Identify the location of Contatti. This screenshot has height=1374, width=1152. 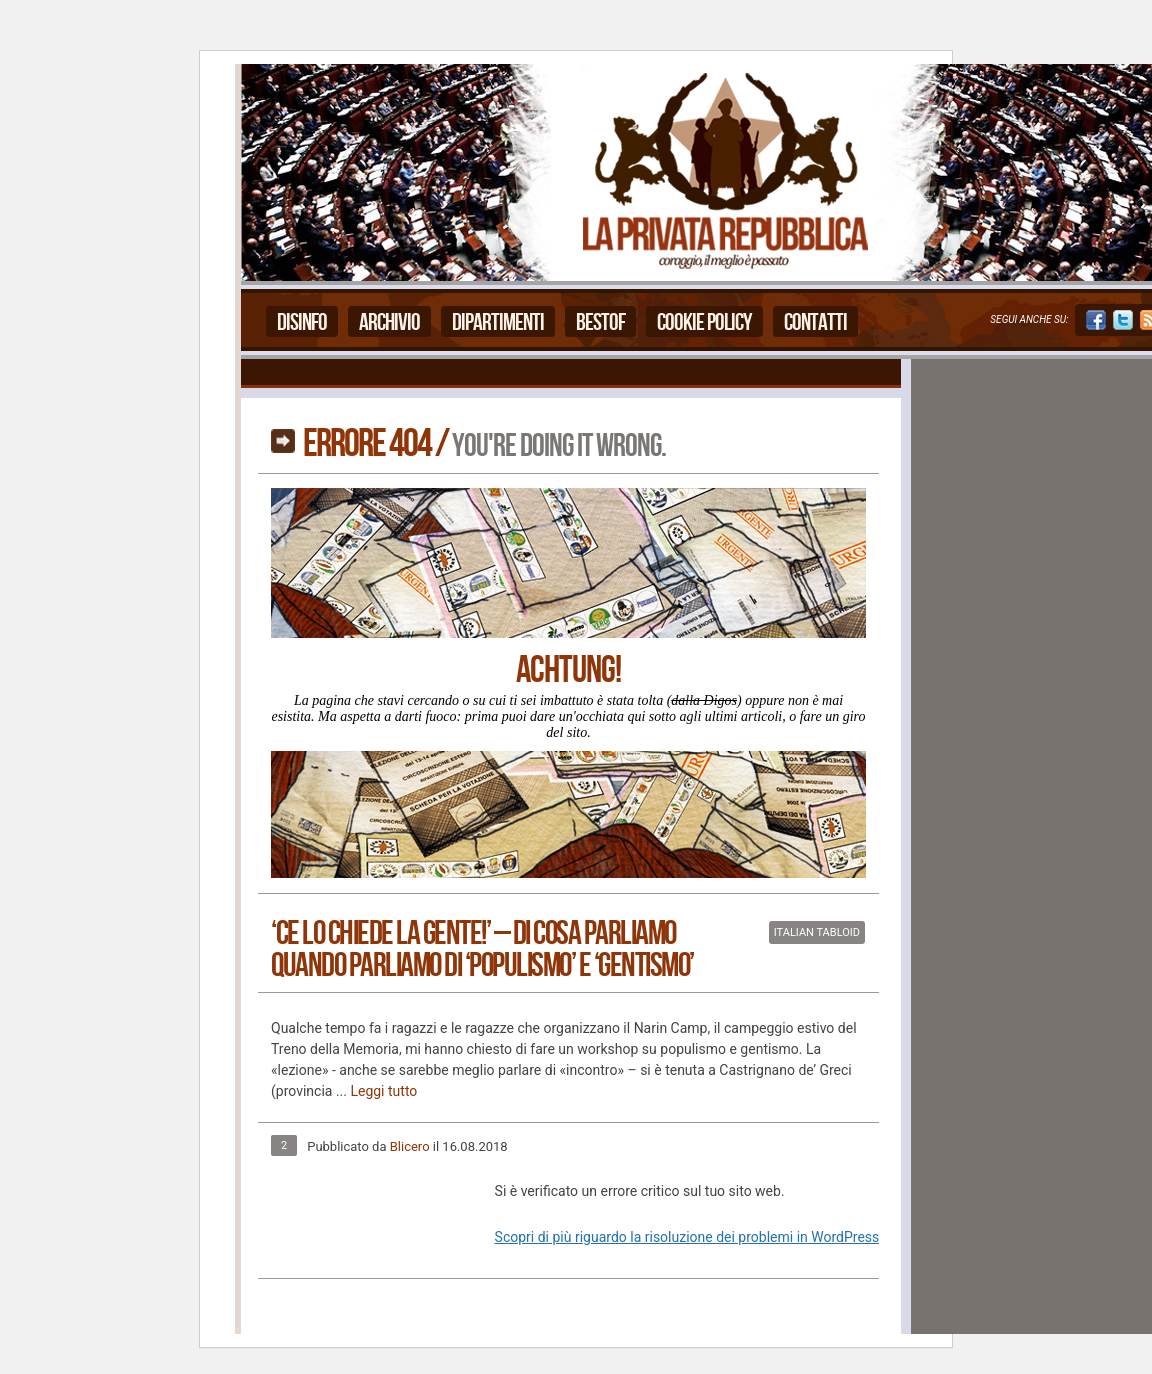
(815, 322).